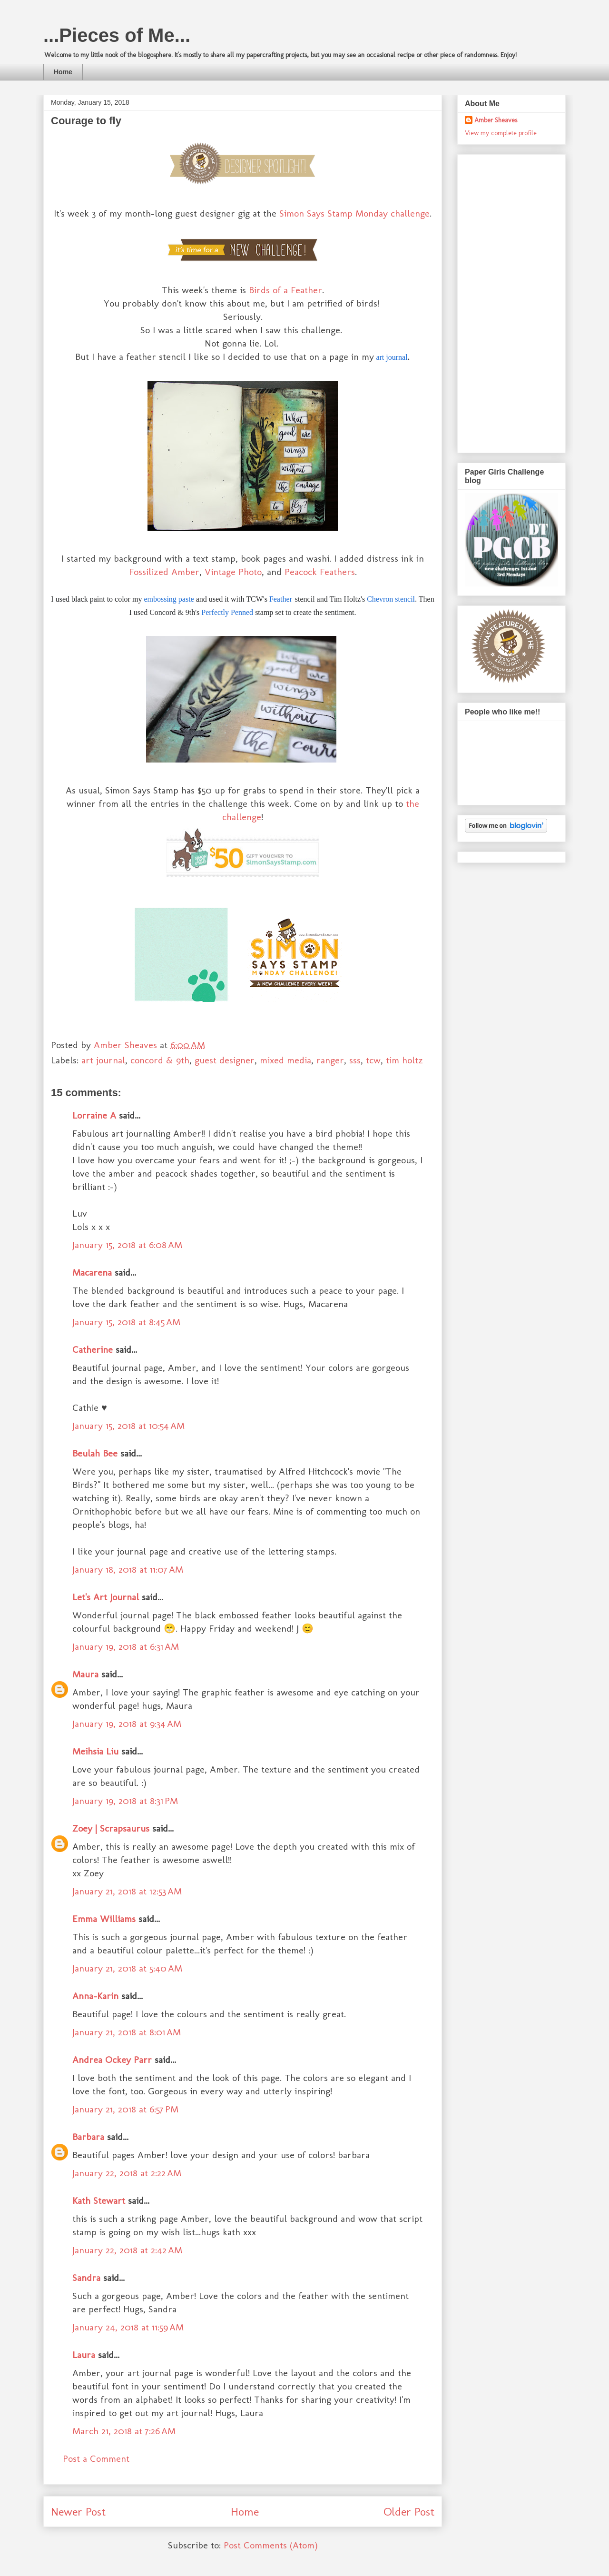 The width and height of the screenshot is (609, 2576). What do you see at coordinates (78, 2511) in the screenshot?
I see `Newer Post` at bounding box center [78, 2511].